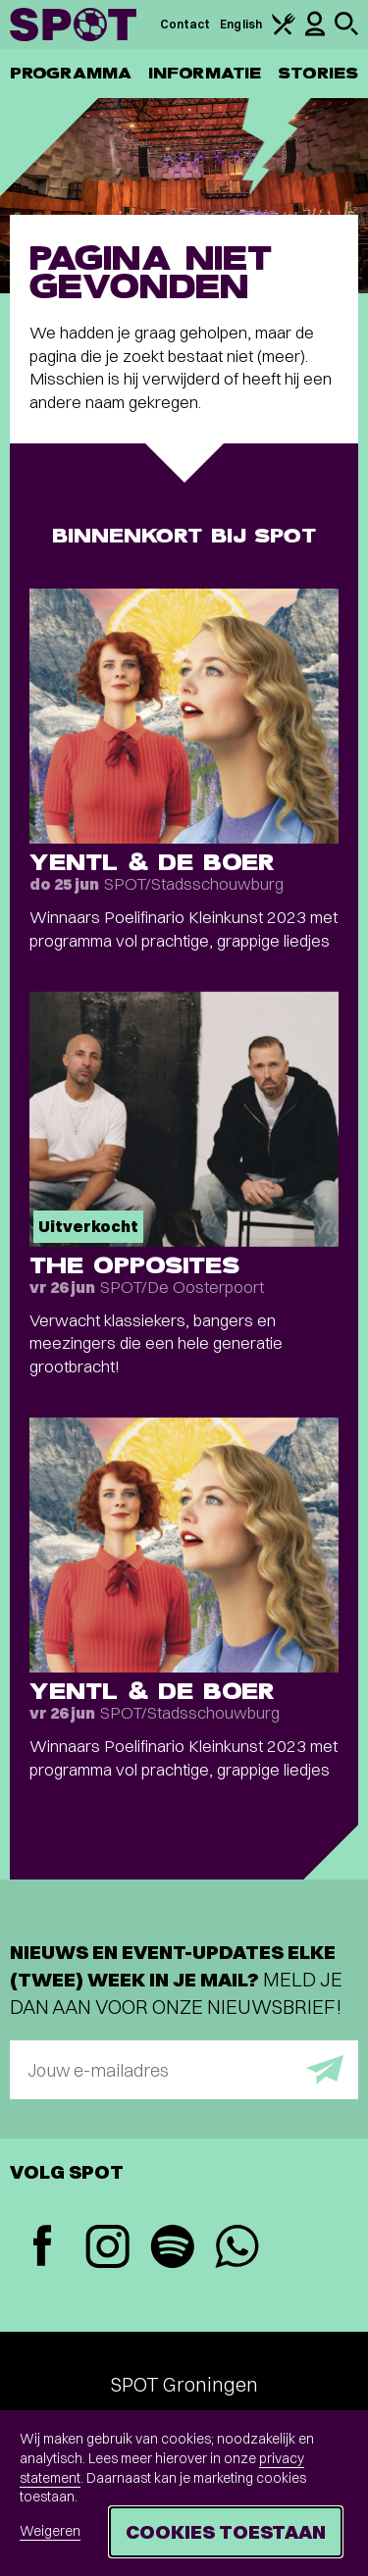 The image size is (368, 2576). What do you see at coordinates (241, 24) in the screenshot?
I see `English` at bounding box center [241, 24].